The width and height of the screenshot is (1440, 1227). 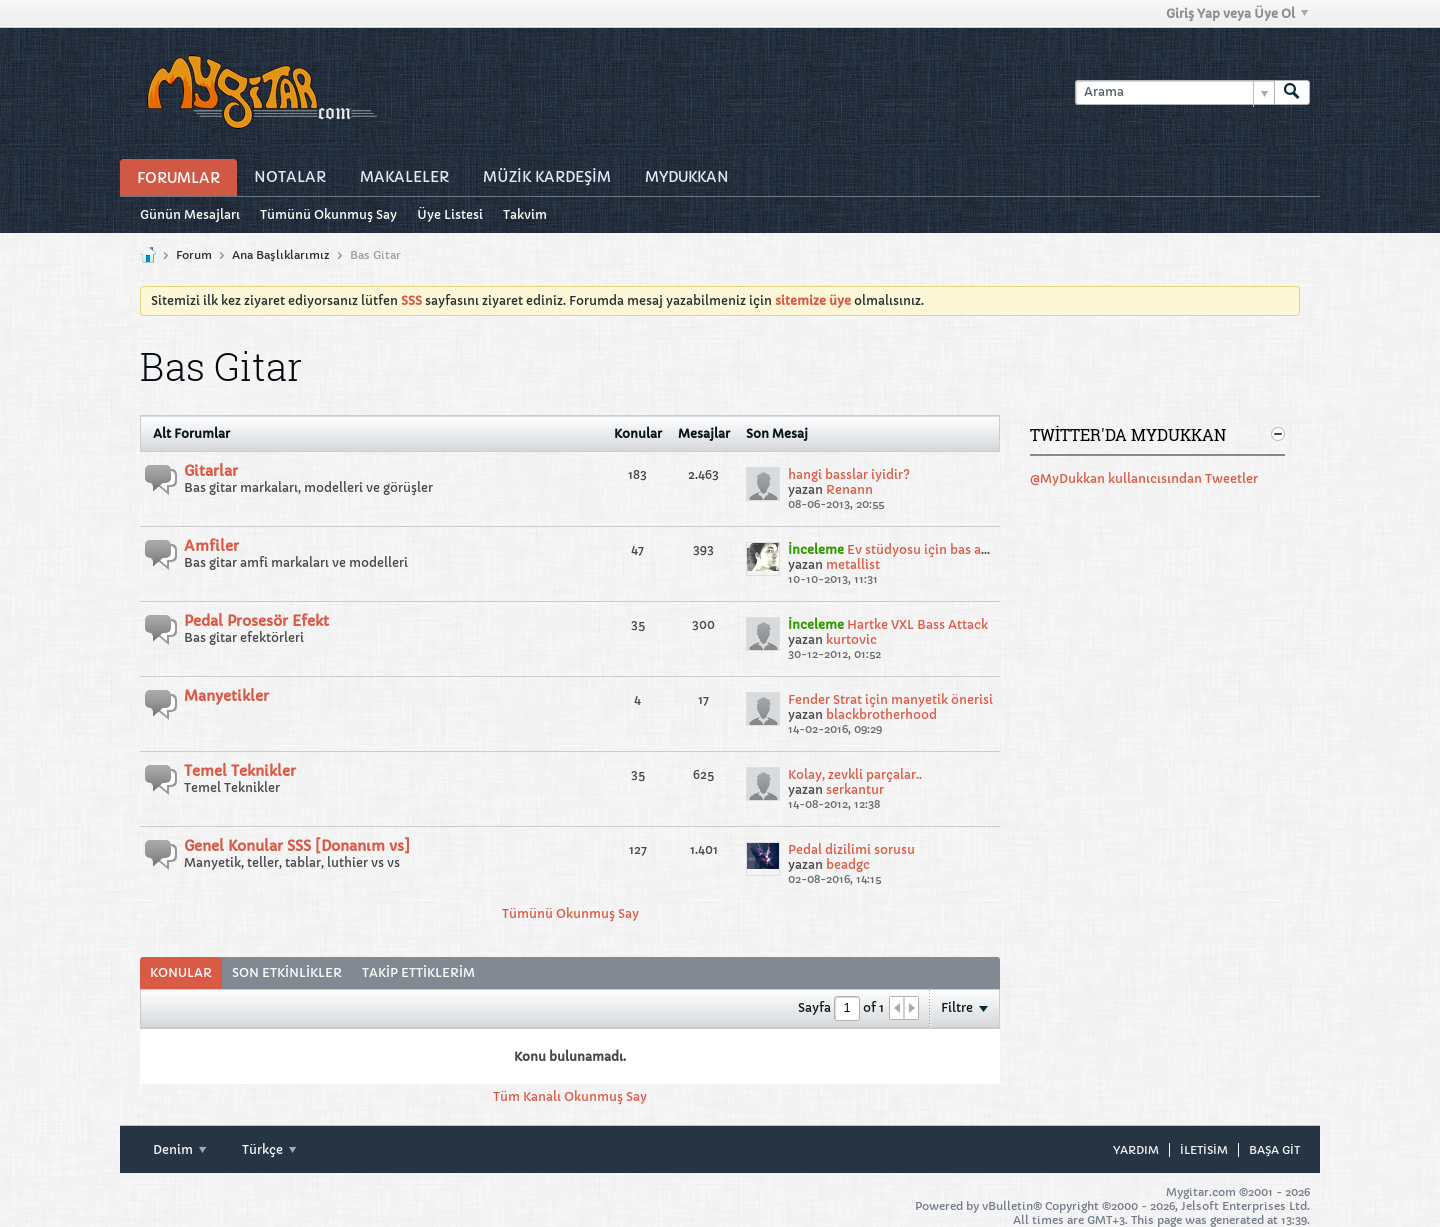 What do you see at coordinates (849, 474) in the screenshot?
I see `hangi basslar iyidir?` at bounding box center [849, 474].